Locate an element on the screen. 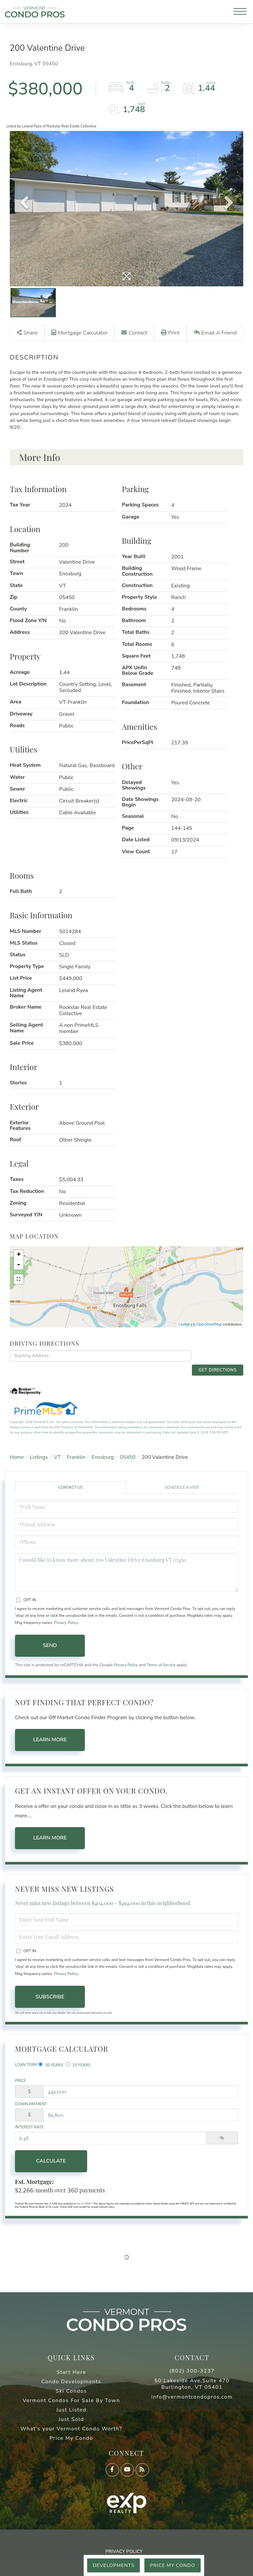 This screenshot has width=253, height=2576. Price My Condo is located at coordinates (171, 2565).